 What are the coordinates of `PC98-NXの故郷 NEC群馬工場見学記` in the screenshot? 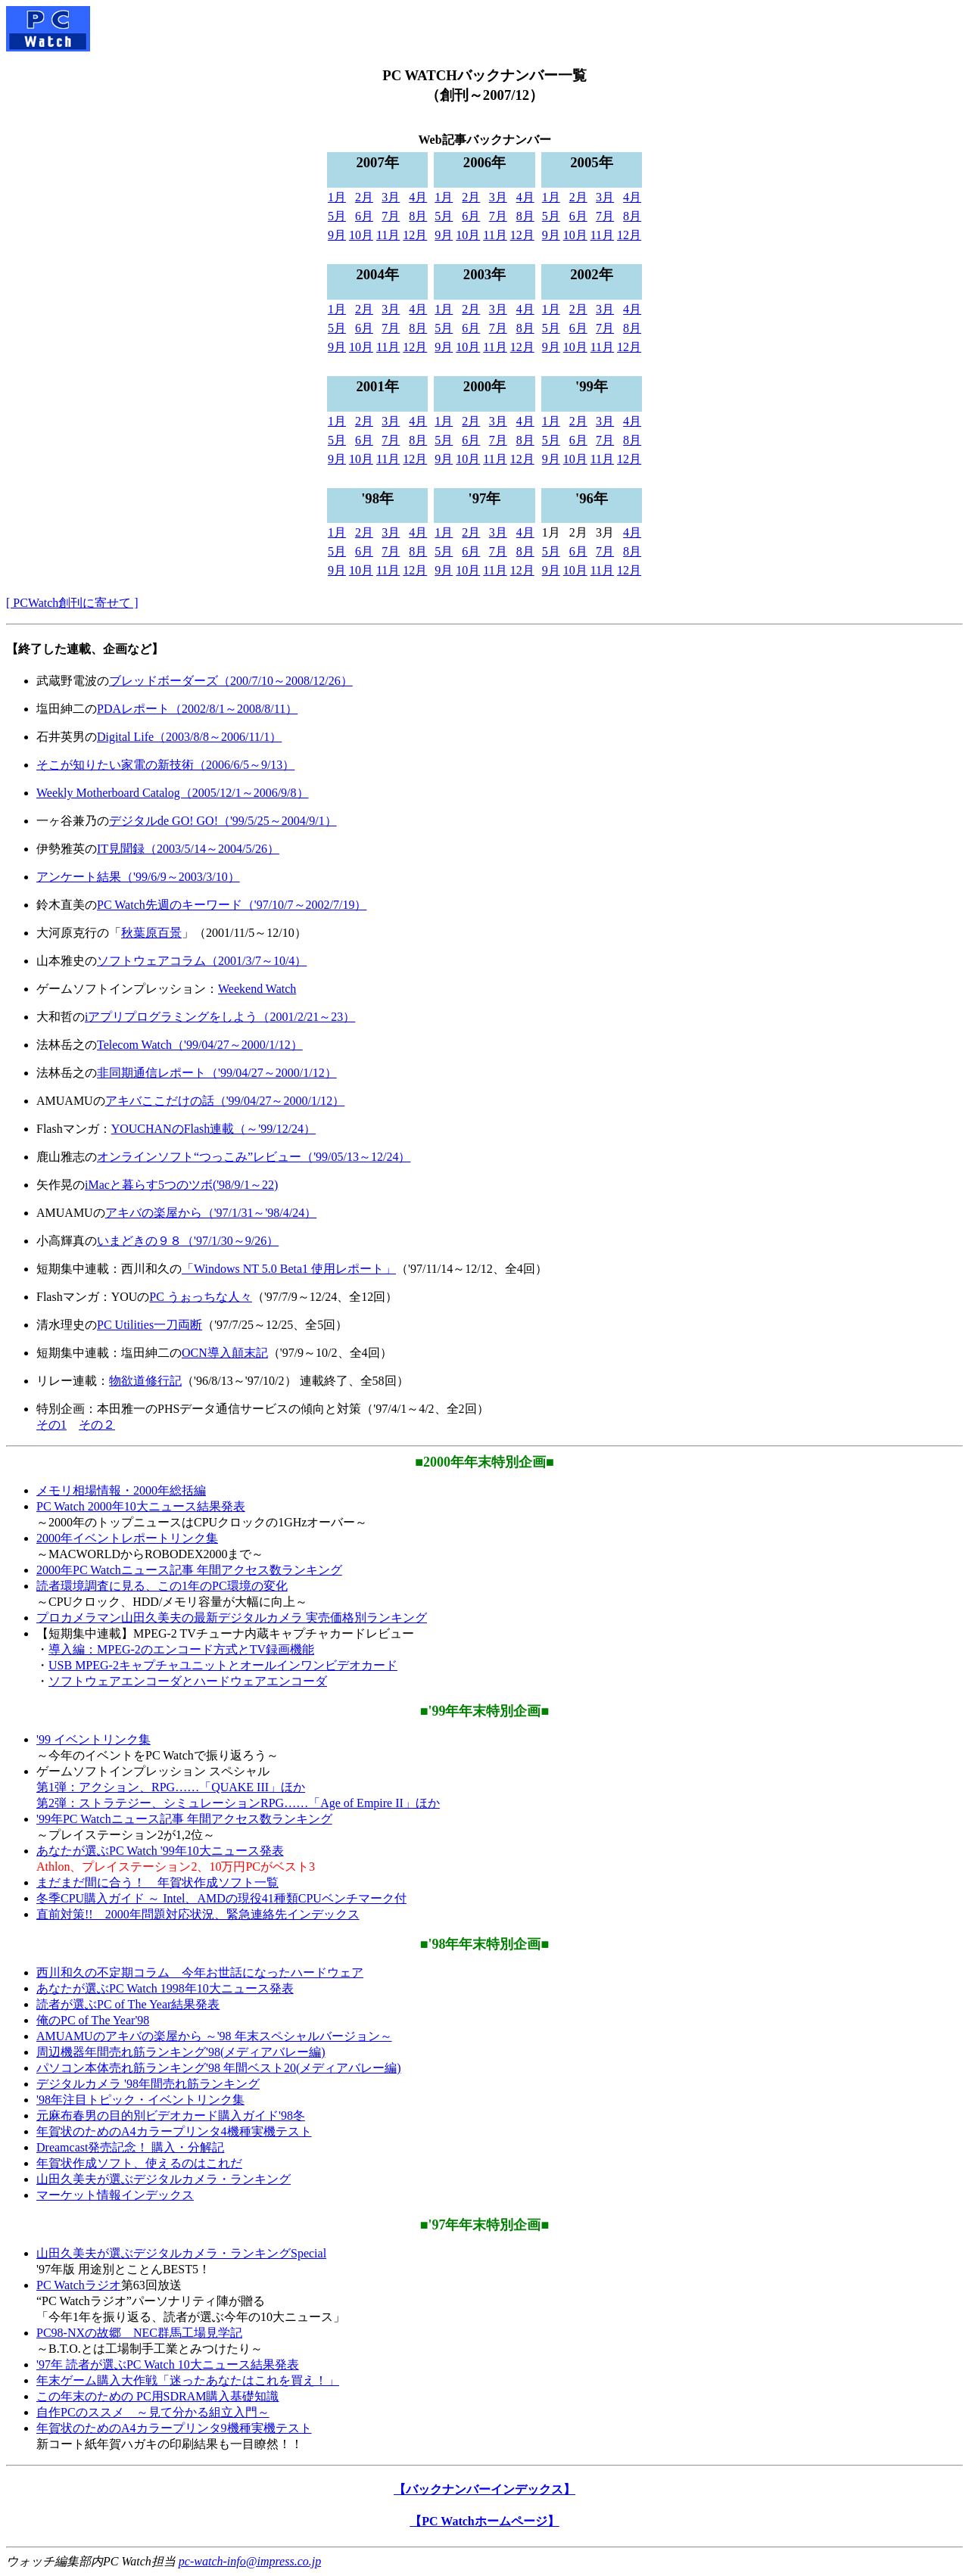 It's located at (139, 2332).